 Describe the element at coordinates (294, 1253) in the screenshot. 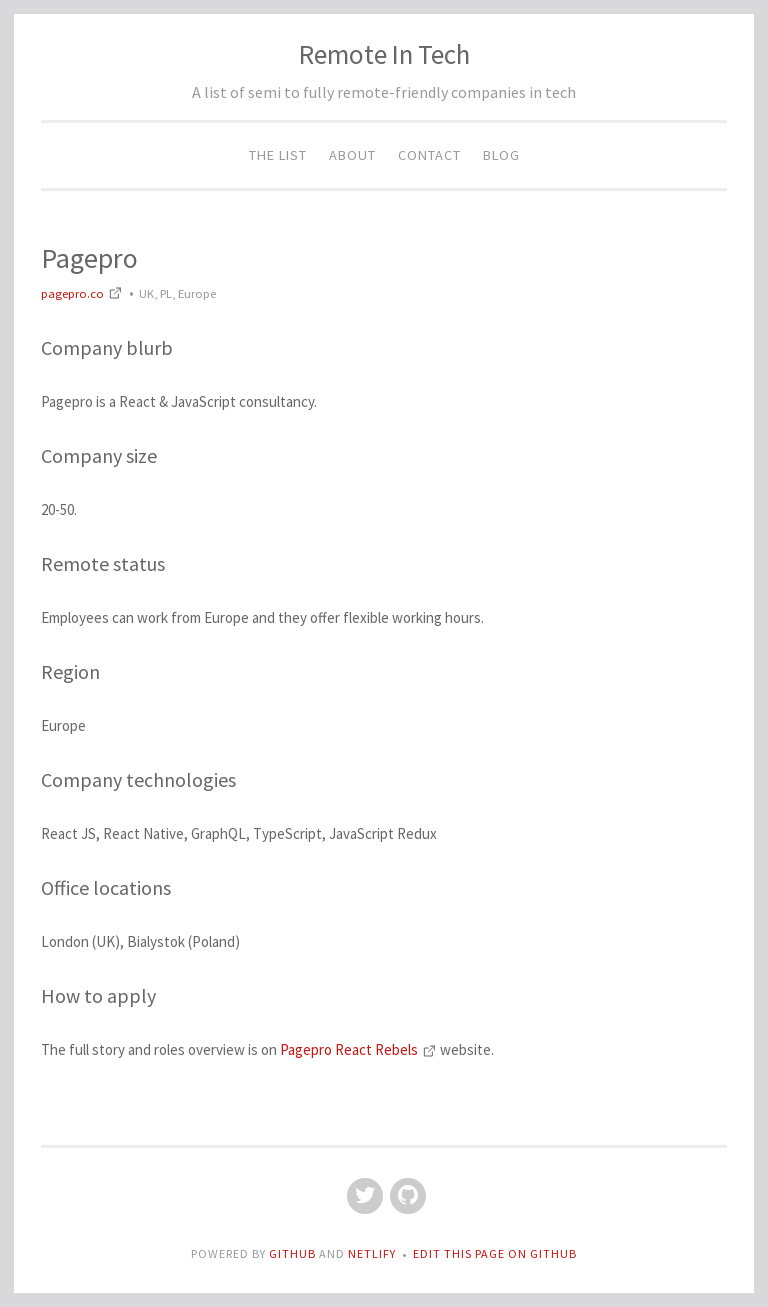

I see `GitHub` at that location.